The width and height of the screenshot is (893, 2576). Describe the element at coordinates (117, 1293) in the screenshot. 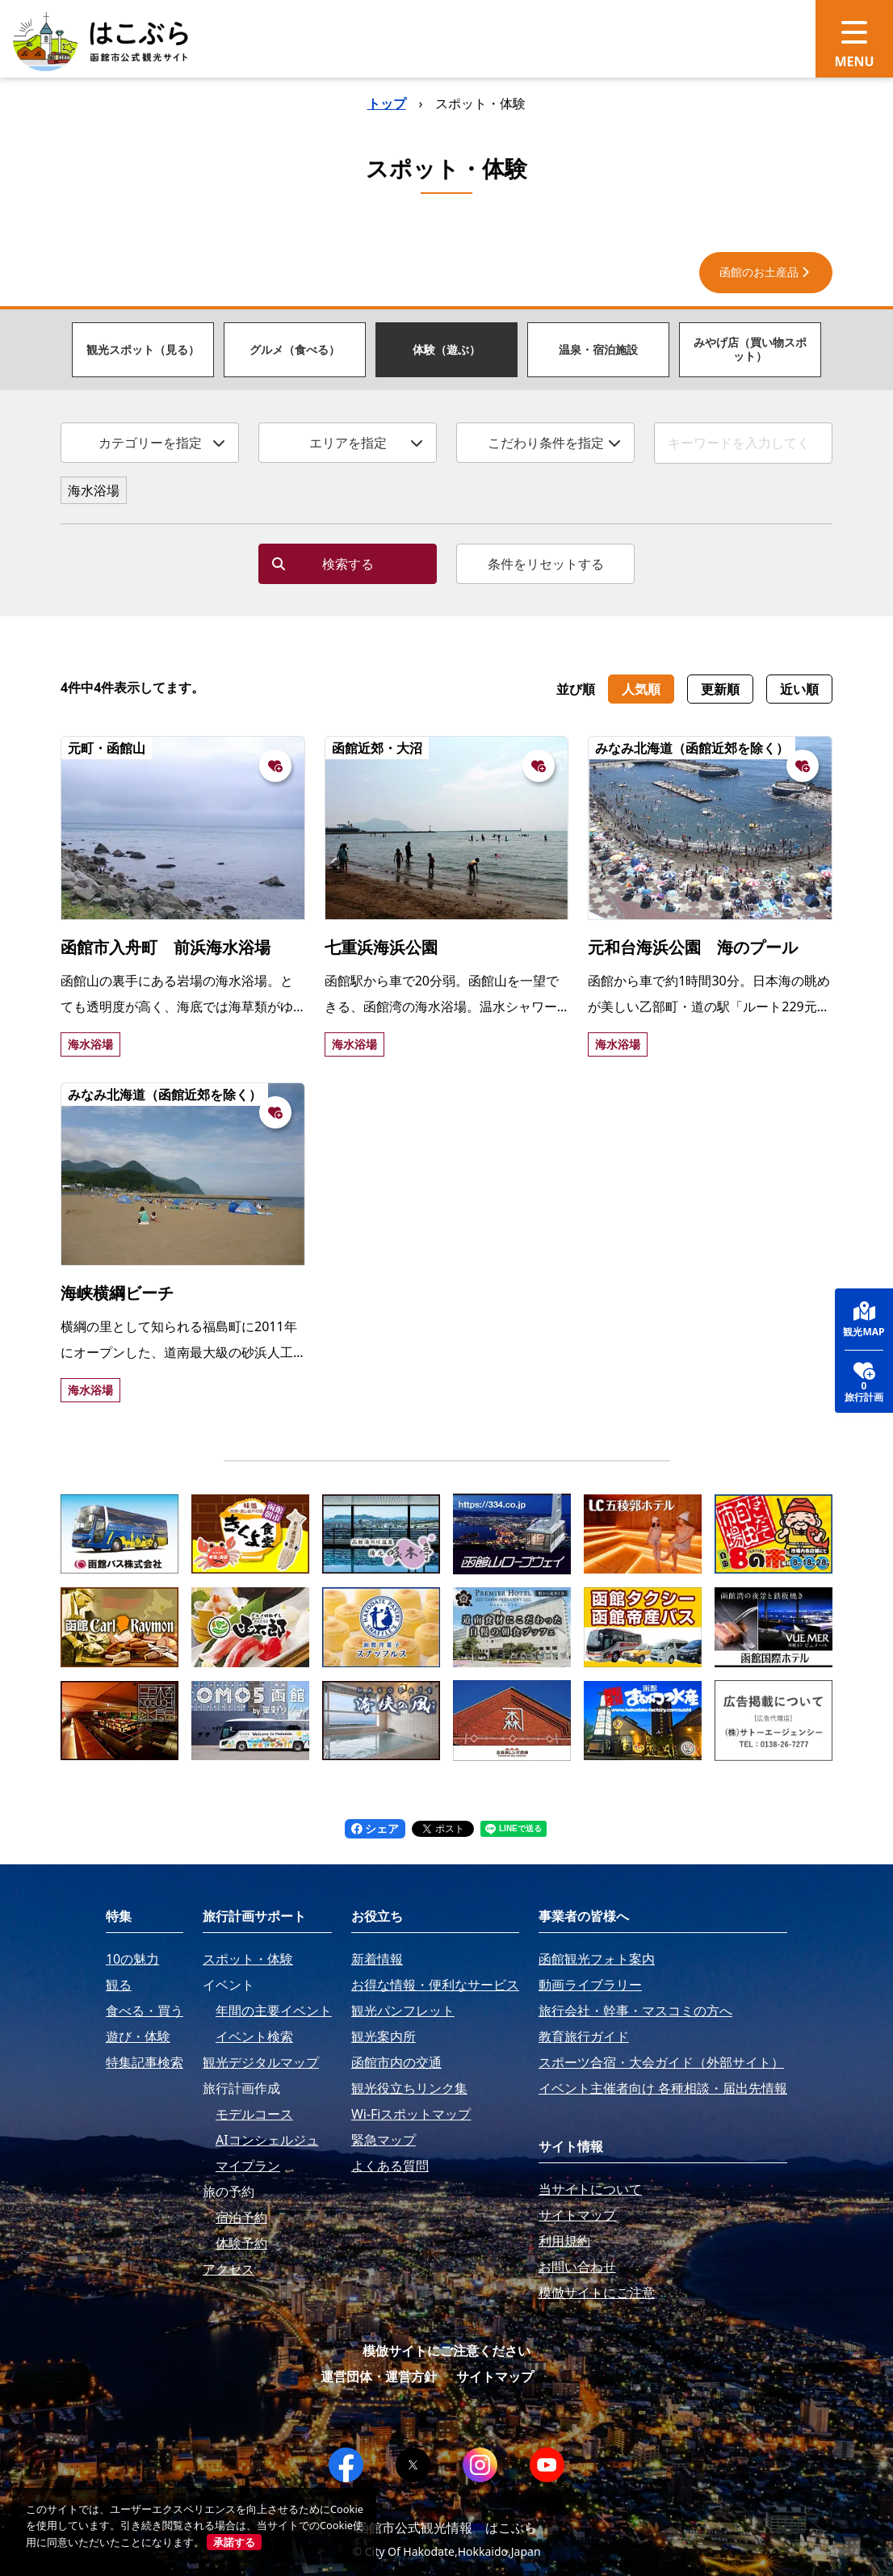

I see `海峡横綱ビーチ` at that location.